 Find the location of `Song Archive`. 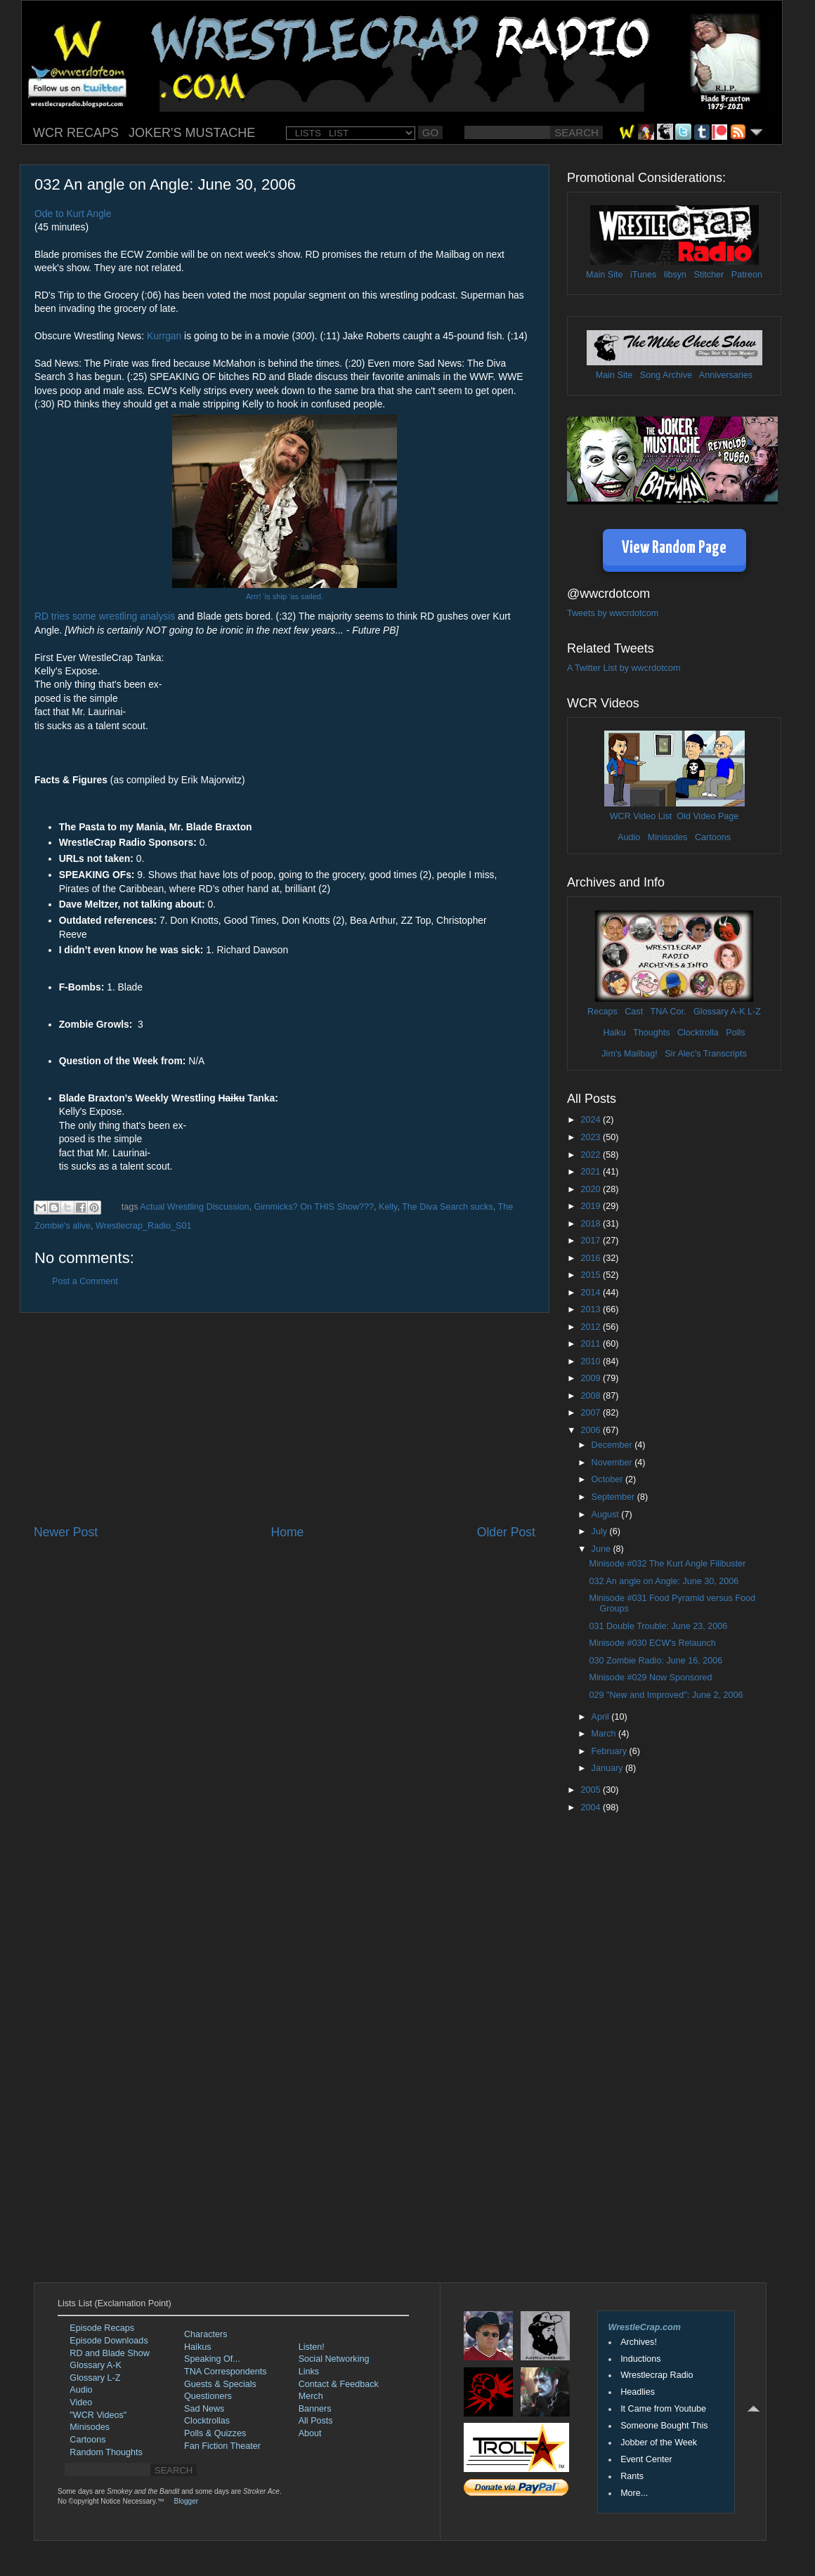

Song Archive is located at coordinates (666, 375).